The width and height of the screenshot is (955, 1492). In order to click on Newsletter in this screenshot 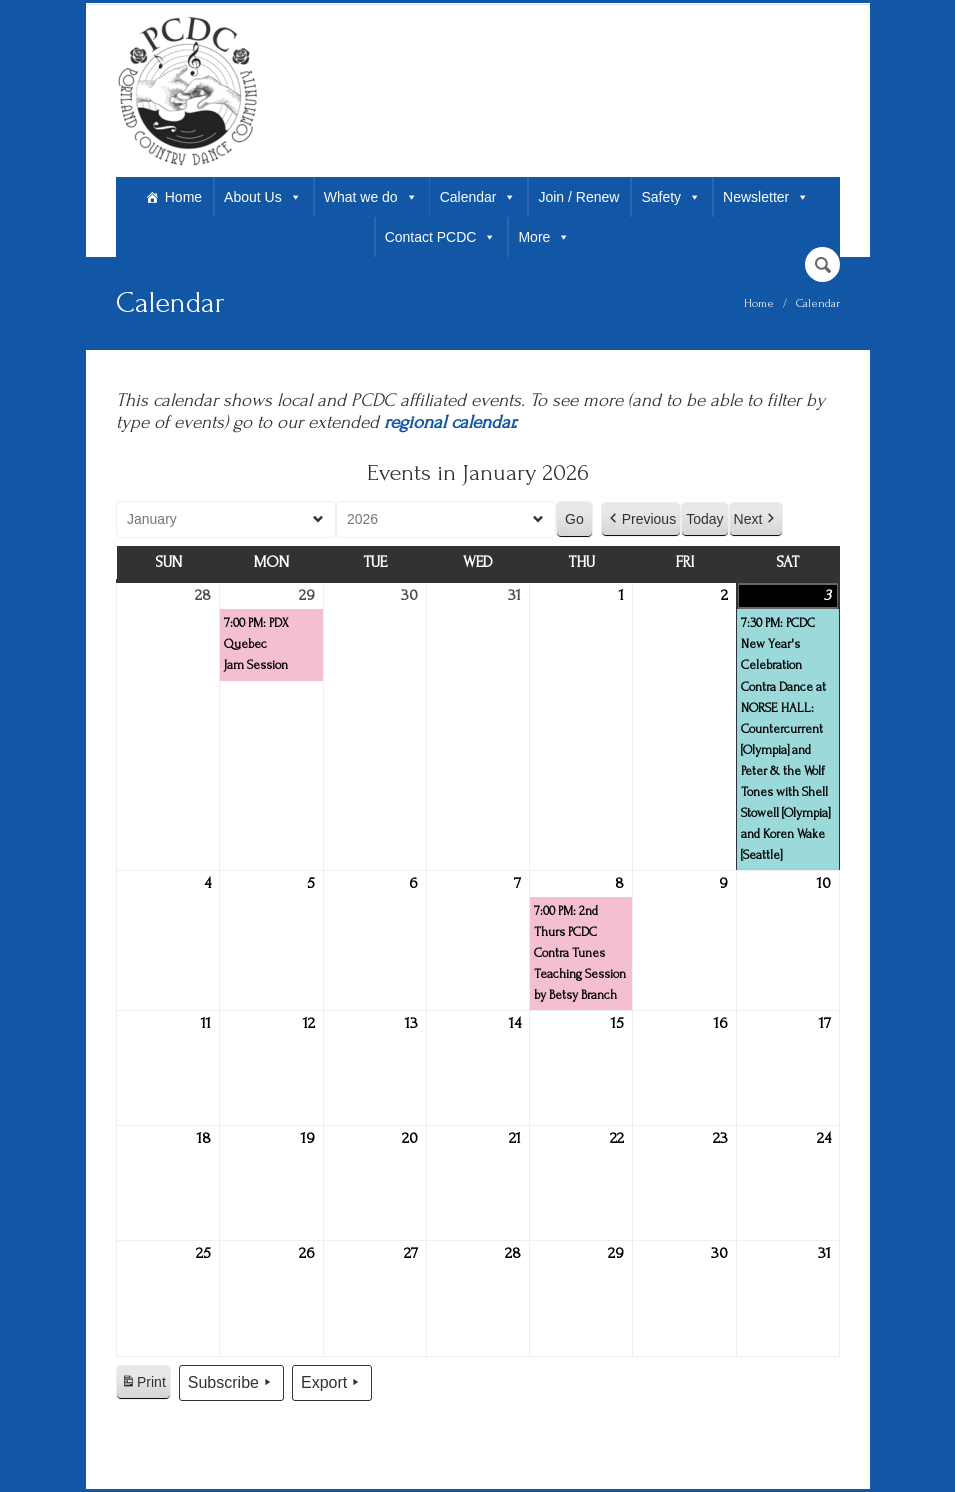, I will do `click(766, 197)`.